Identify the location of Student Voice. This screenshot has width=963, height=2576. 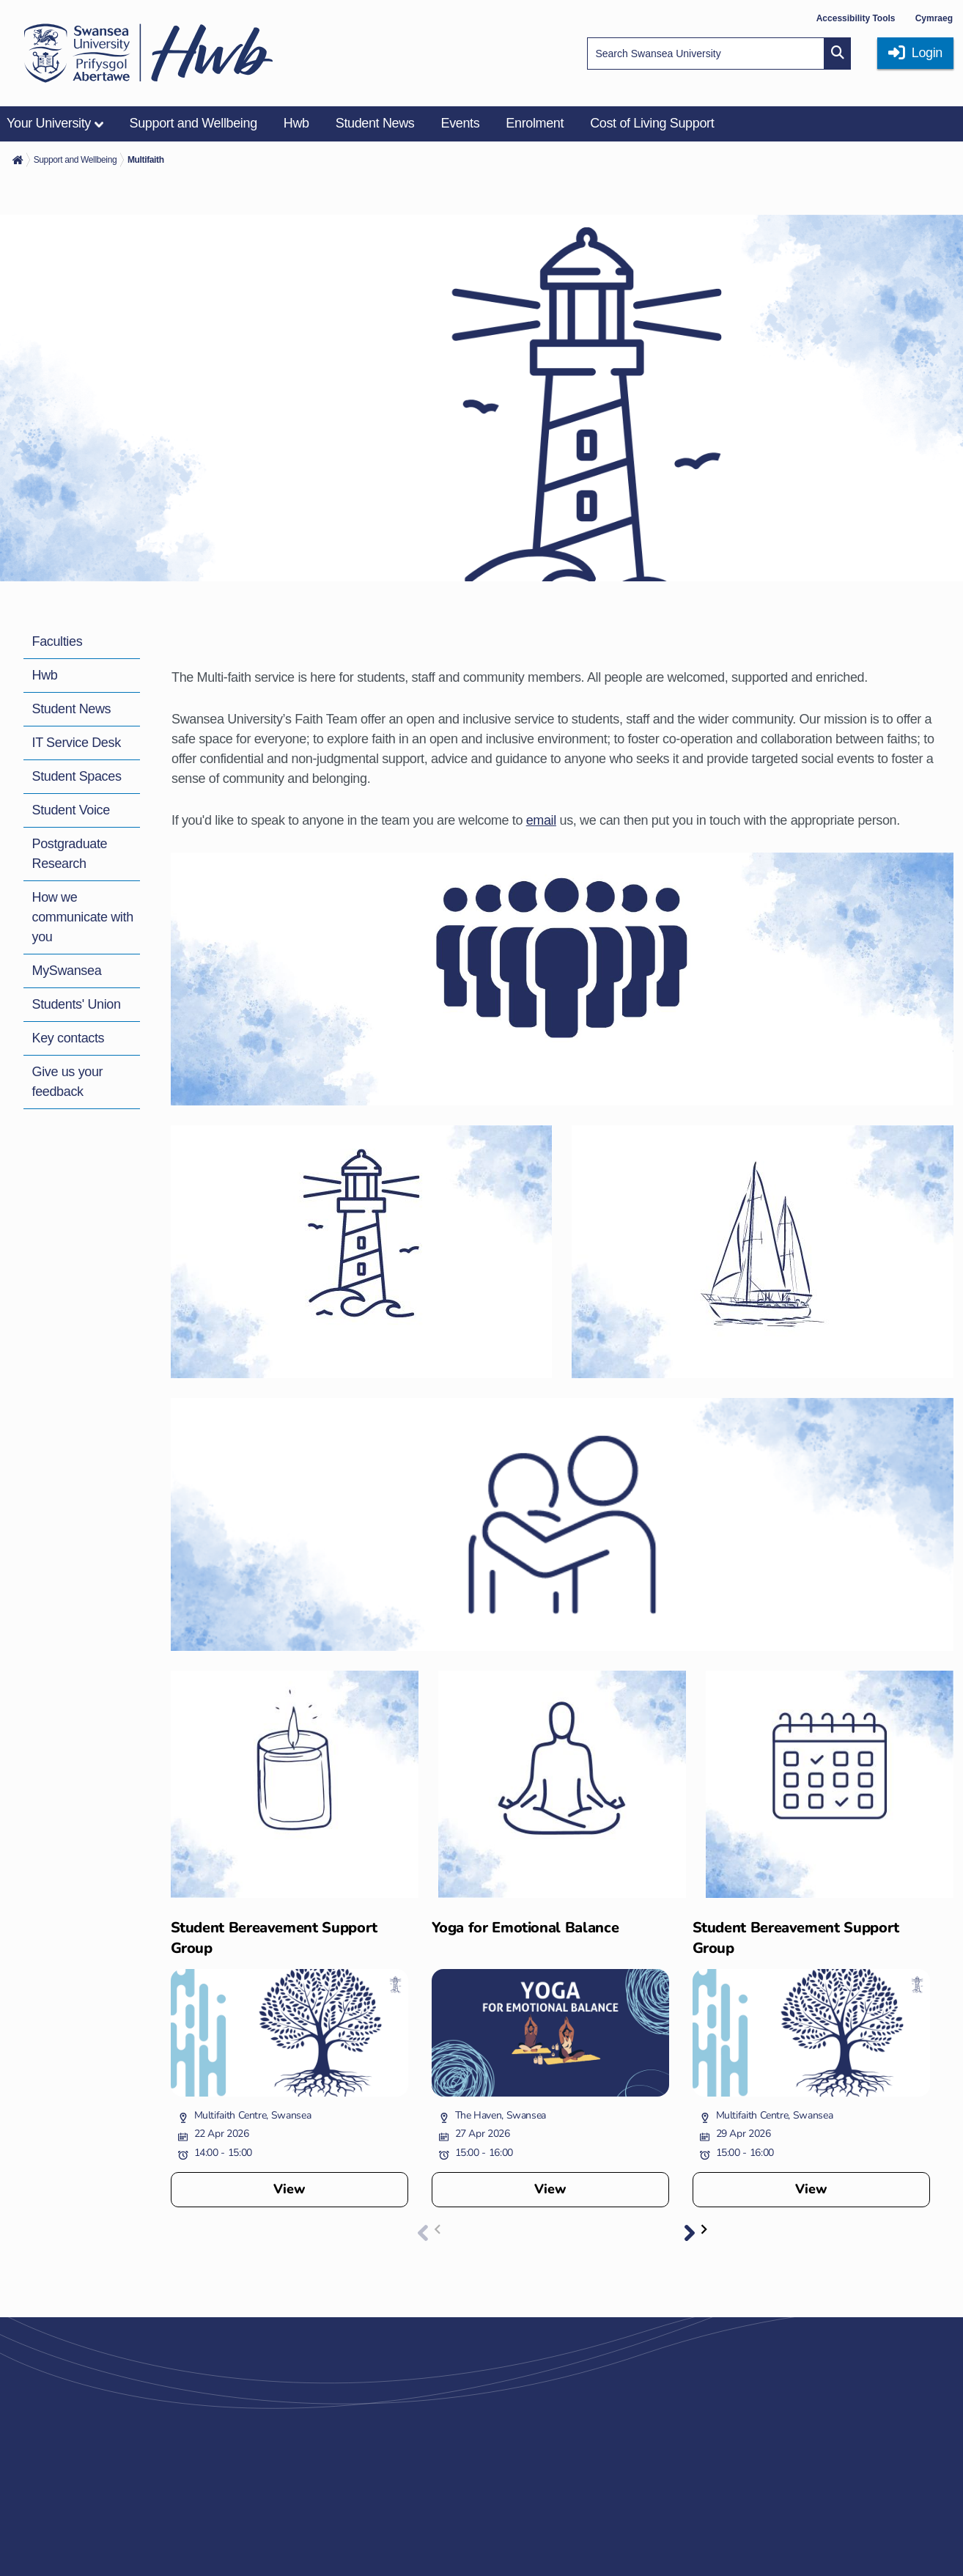
(71, 810).